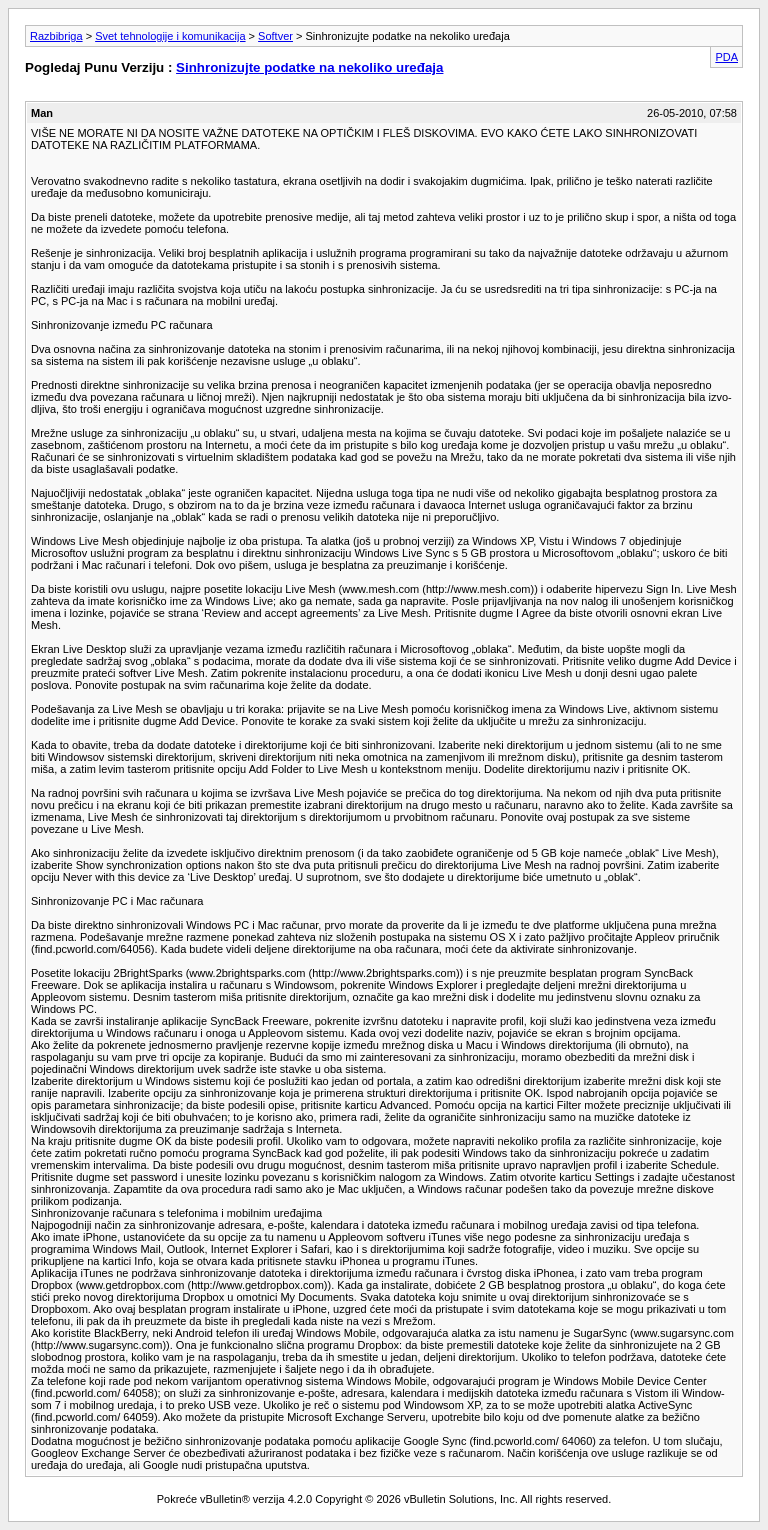 The height and width of the screenshot is (1530, 768). Describe the element at coordinates (726, 57) in the screenshot. I see `PDA` at that location.